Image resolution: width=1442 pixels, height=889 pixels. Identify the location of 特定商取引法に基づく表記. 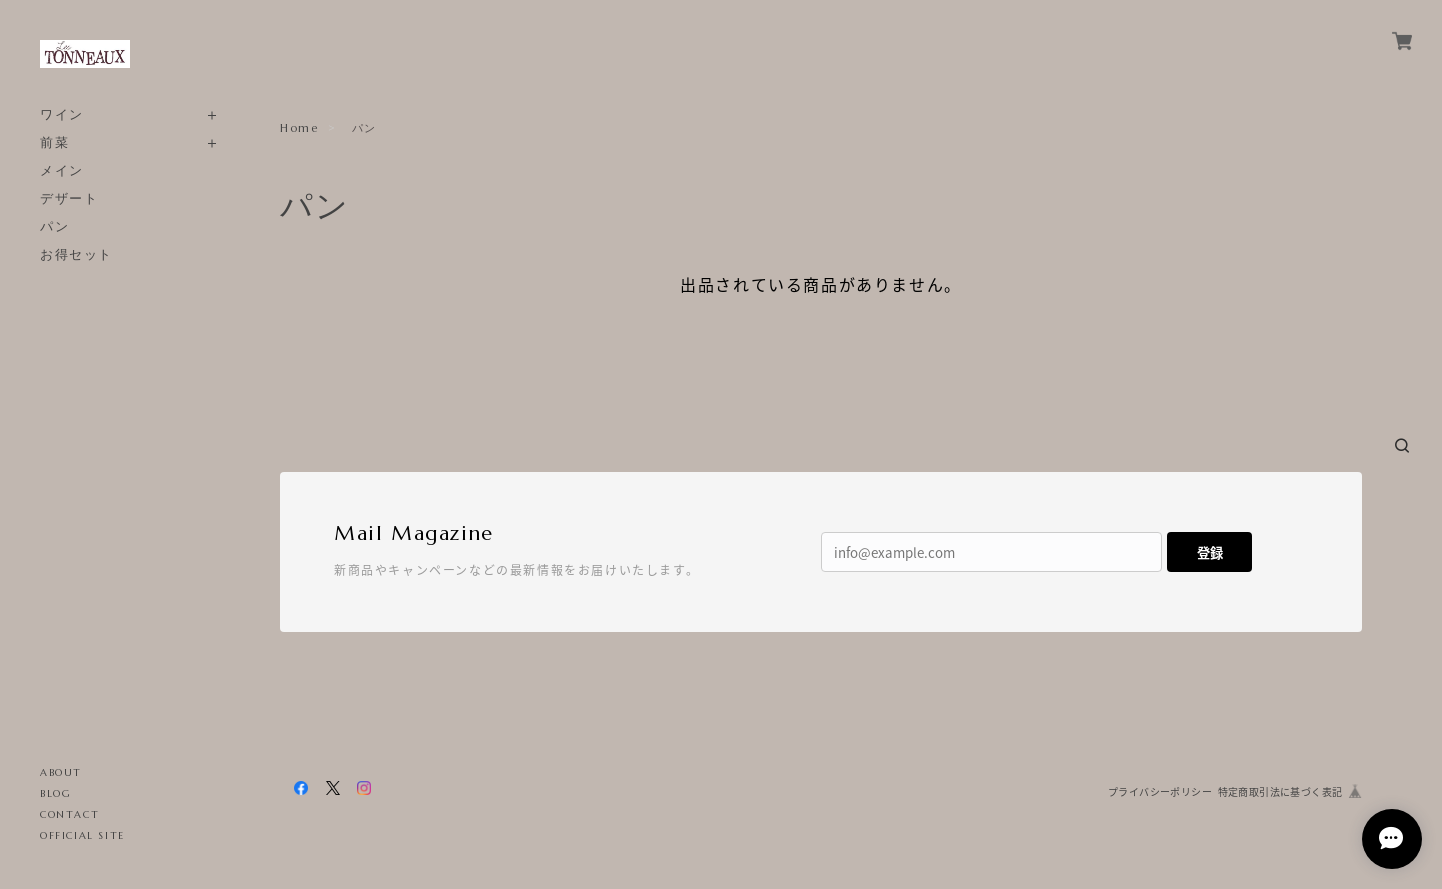
(1280, 791).